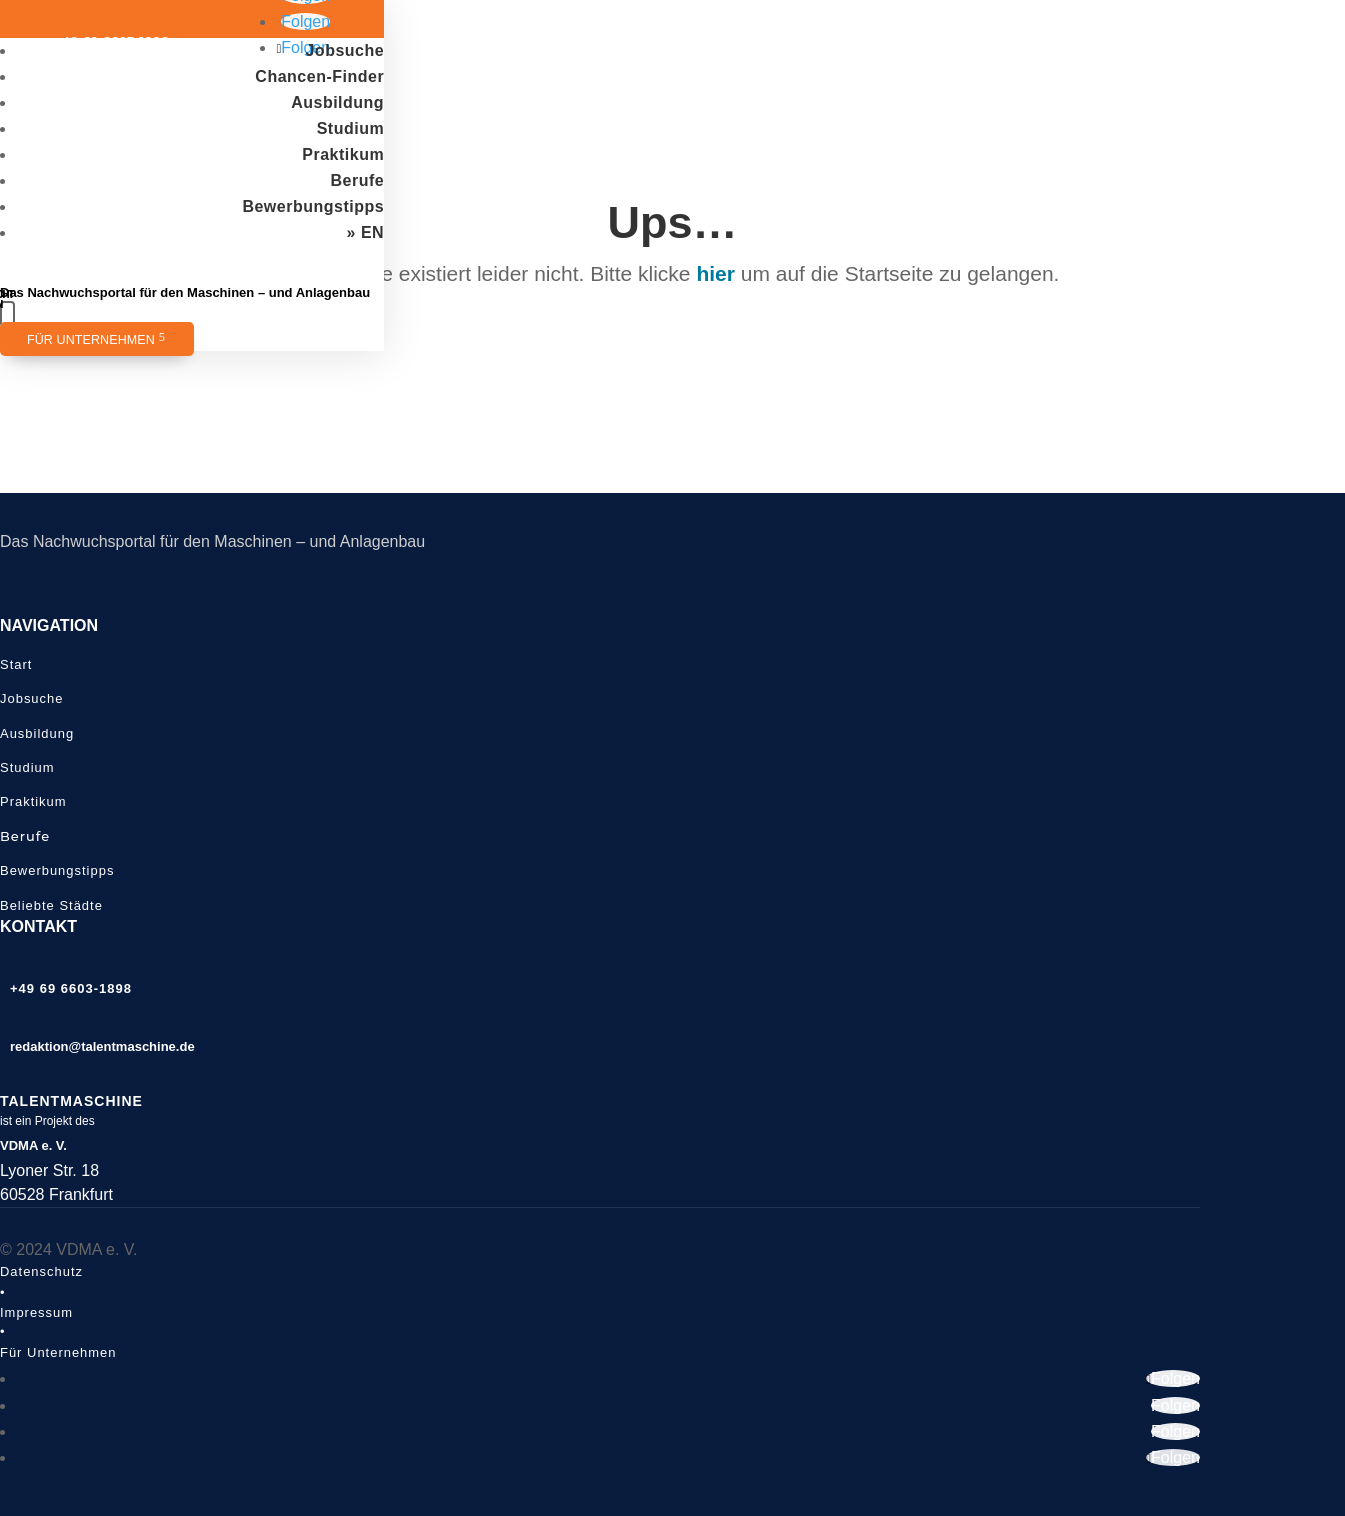 The height and width of the screenshot is (1516, 1345). I want to click on Datenschutz, so click(41, 1271).